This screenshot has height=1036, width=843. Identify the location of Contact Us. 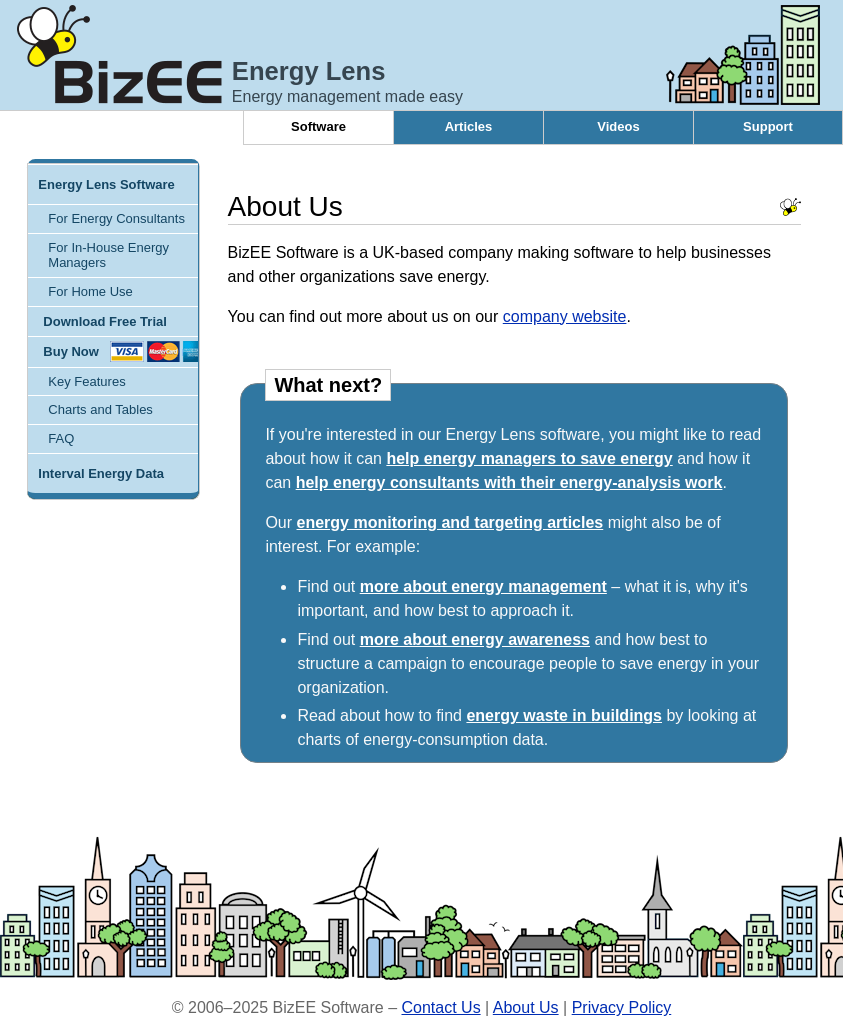
(440, 1007).